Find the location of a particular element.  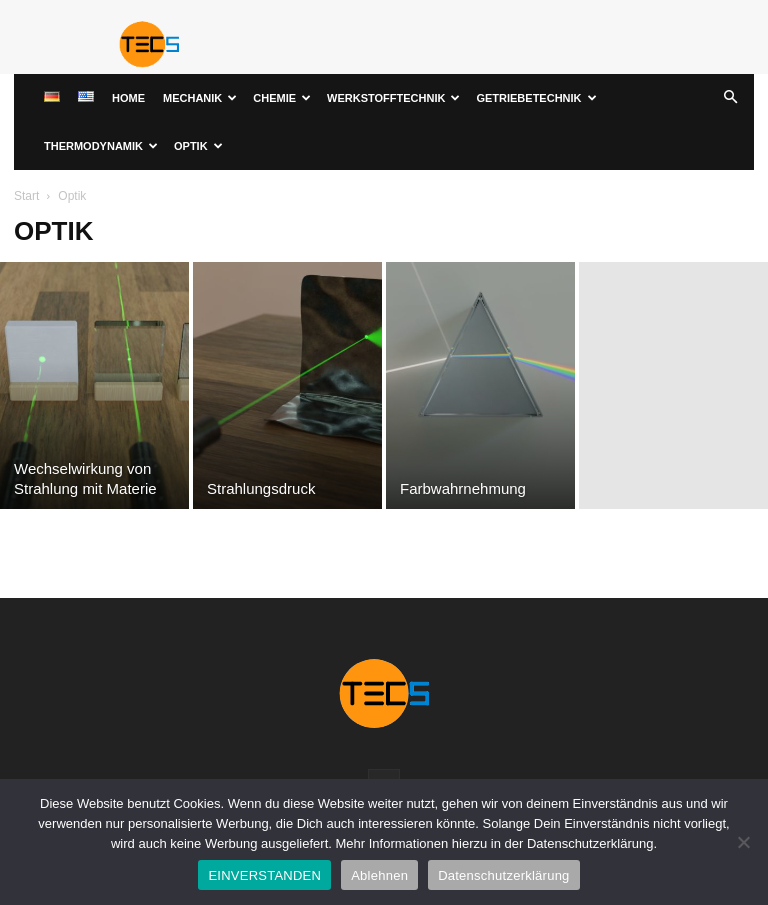

Optik is located at coordinates (198, 146).